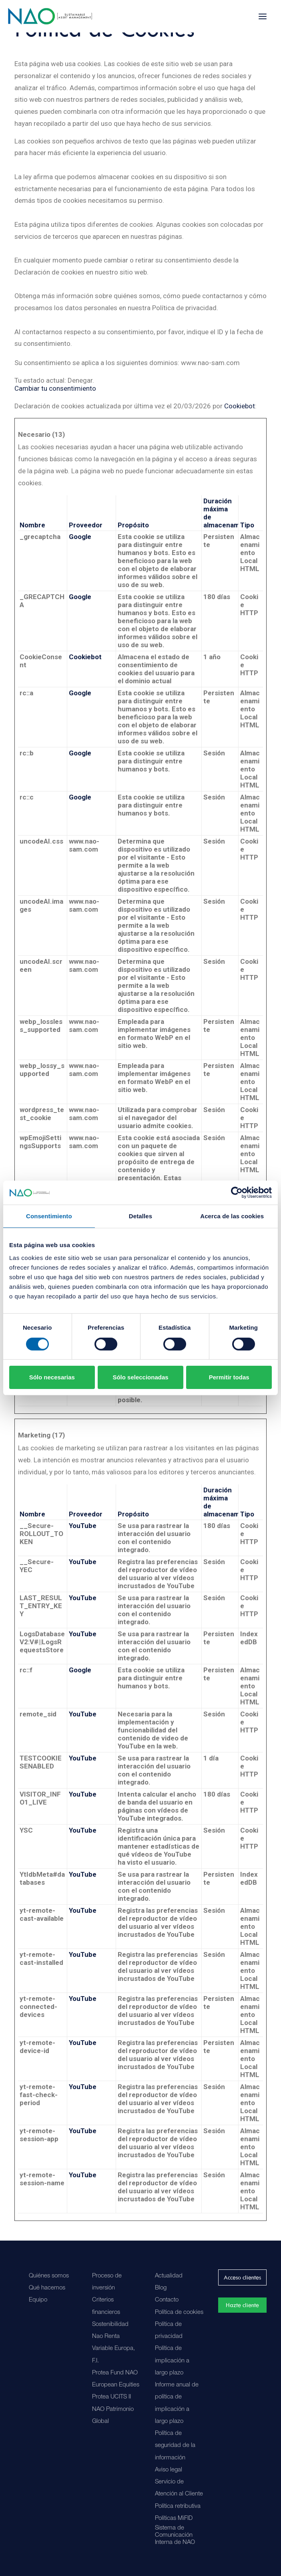 The image size is (281, 2576). What do you see at coordinates (140, 1216) in the screenshot?
I see `Detalles [tab]` at bounding box center [140, 1216].